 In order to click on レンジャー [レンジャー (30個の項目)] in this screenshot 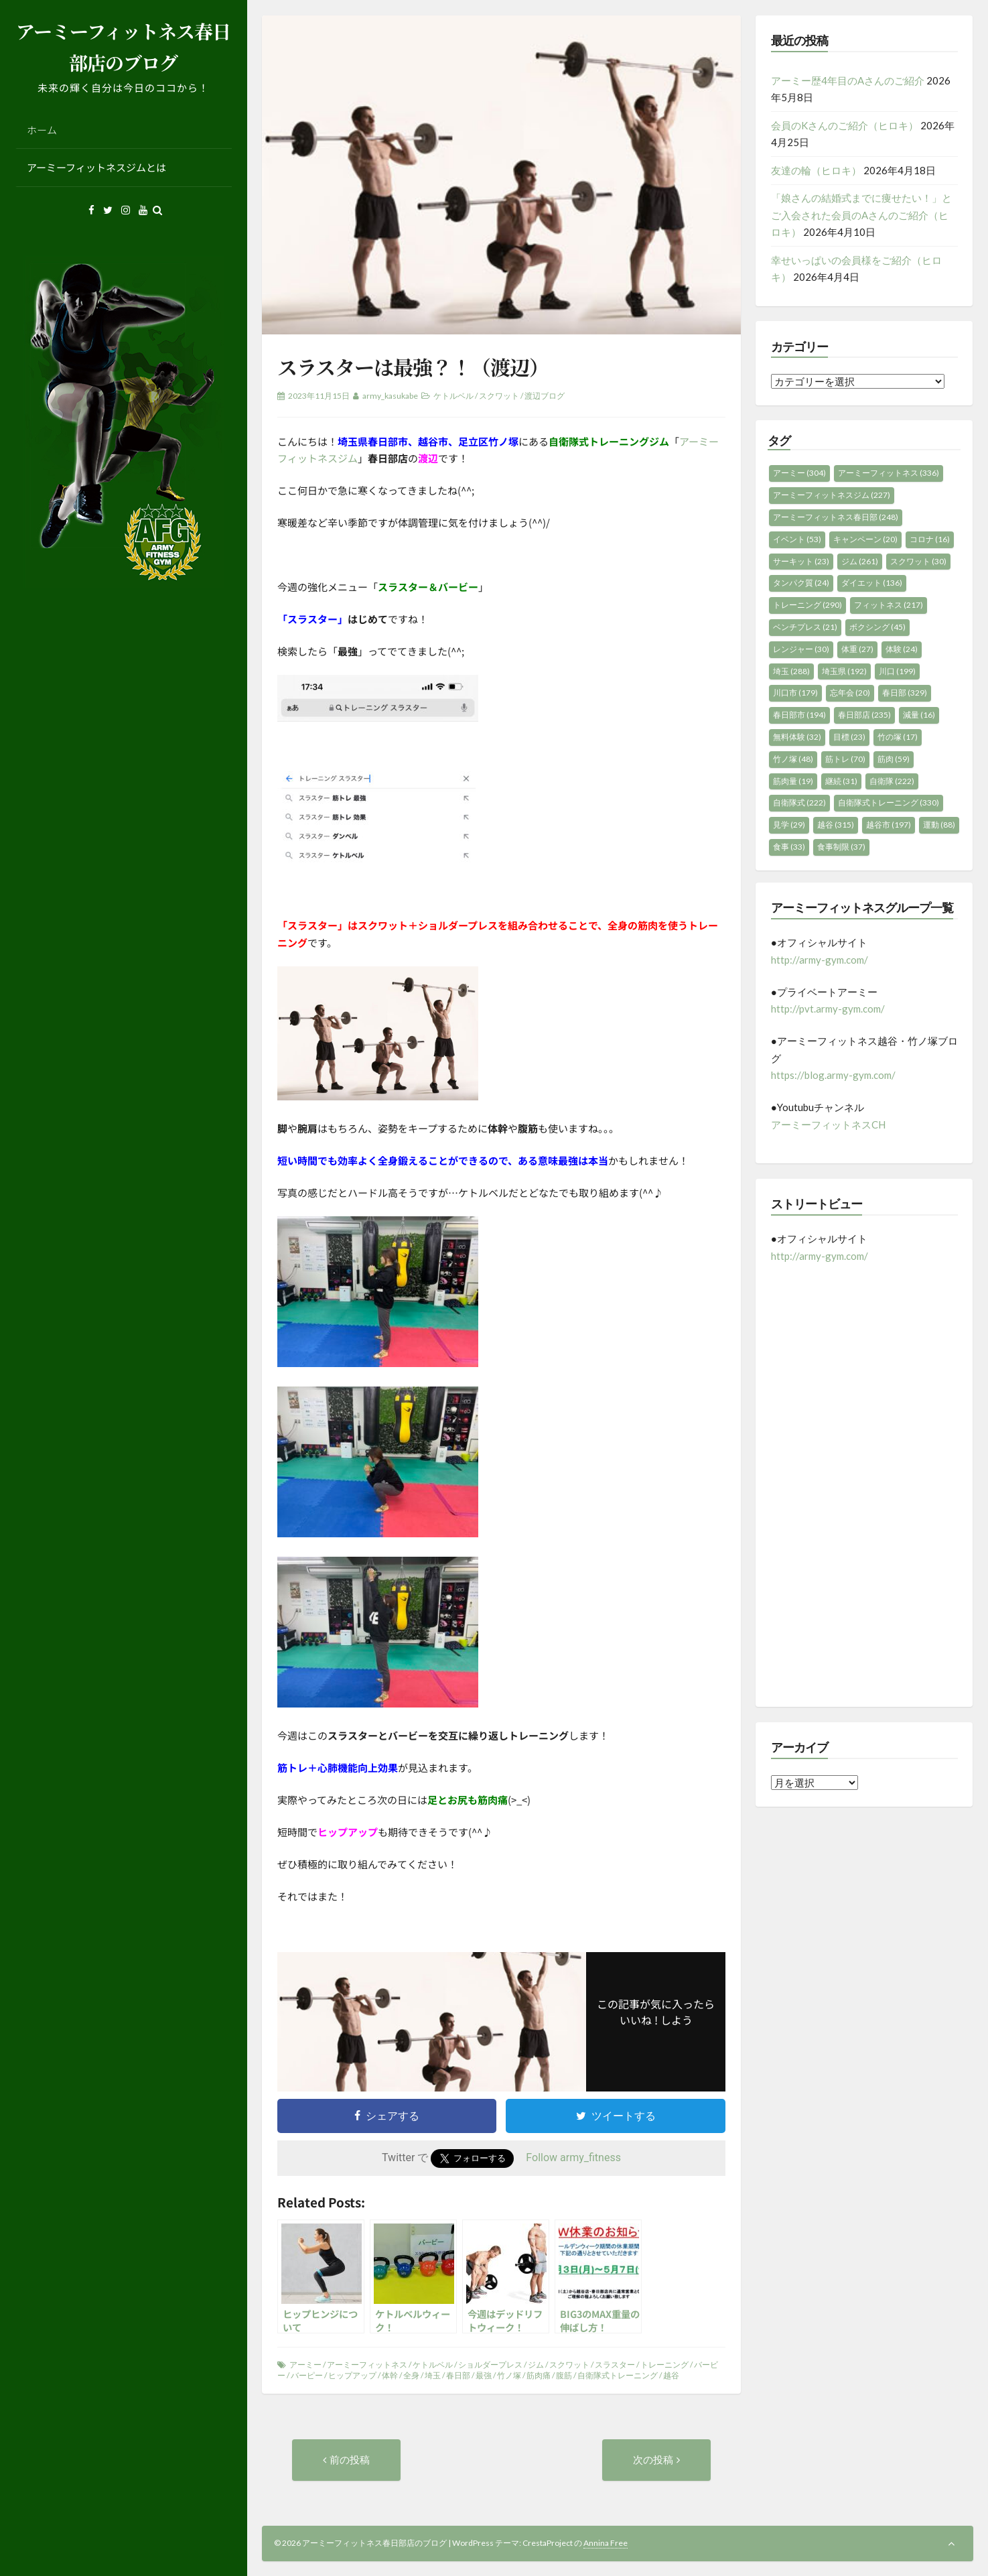, I will do `click(801, 649)`.